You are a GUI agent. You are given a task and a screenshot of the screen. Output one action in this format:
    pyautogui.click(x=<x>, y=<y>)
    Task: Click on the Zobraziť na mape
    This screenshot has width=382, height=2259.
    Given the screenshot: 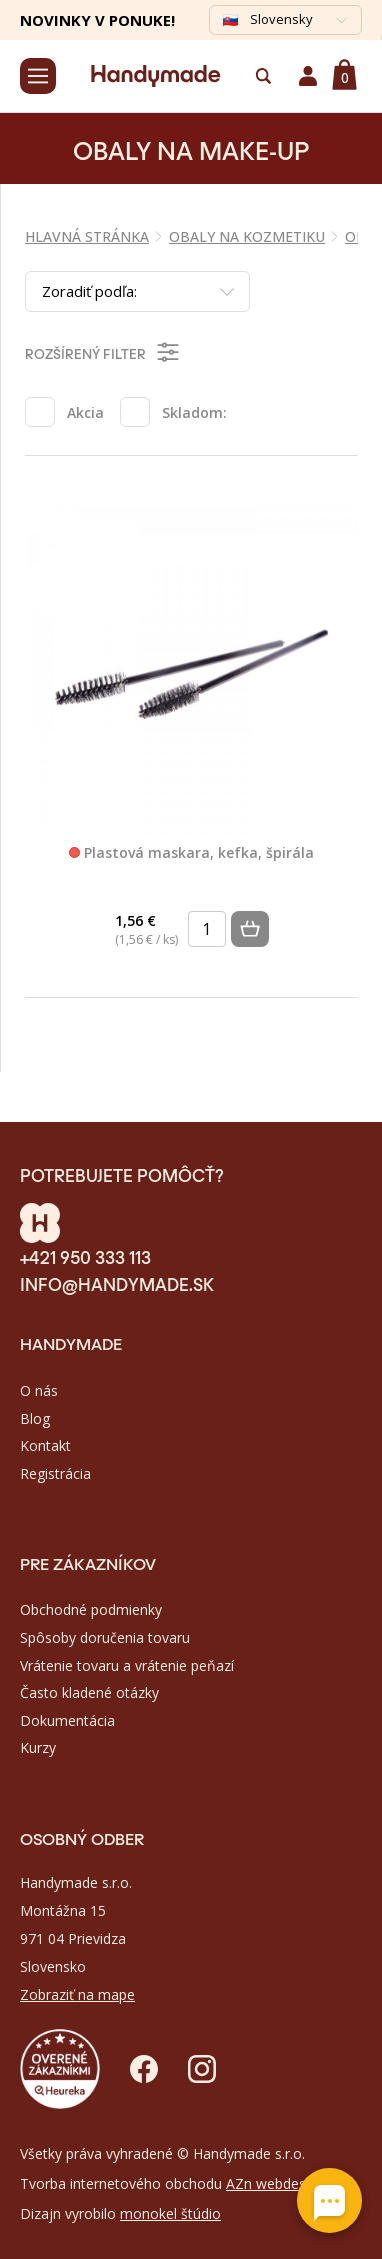 What is the action you would take?
    pyautogui.click(x=77, y=1994)
    